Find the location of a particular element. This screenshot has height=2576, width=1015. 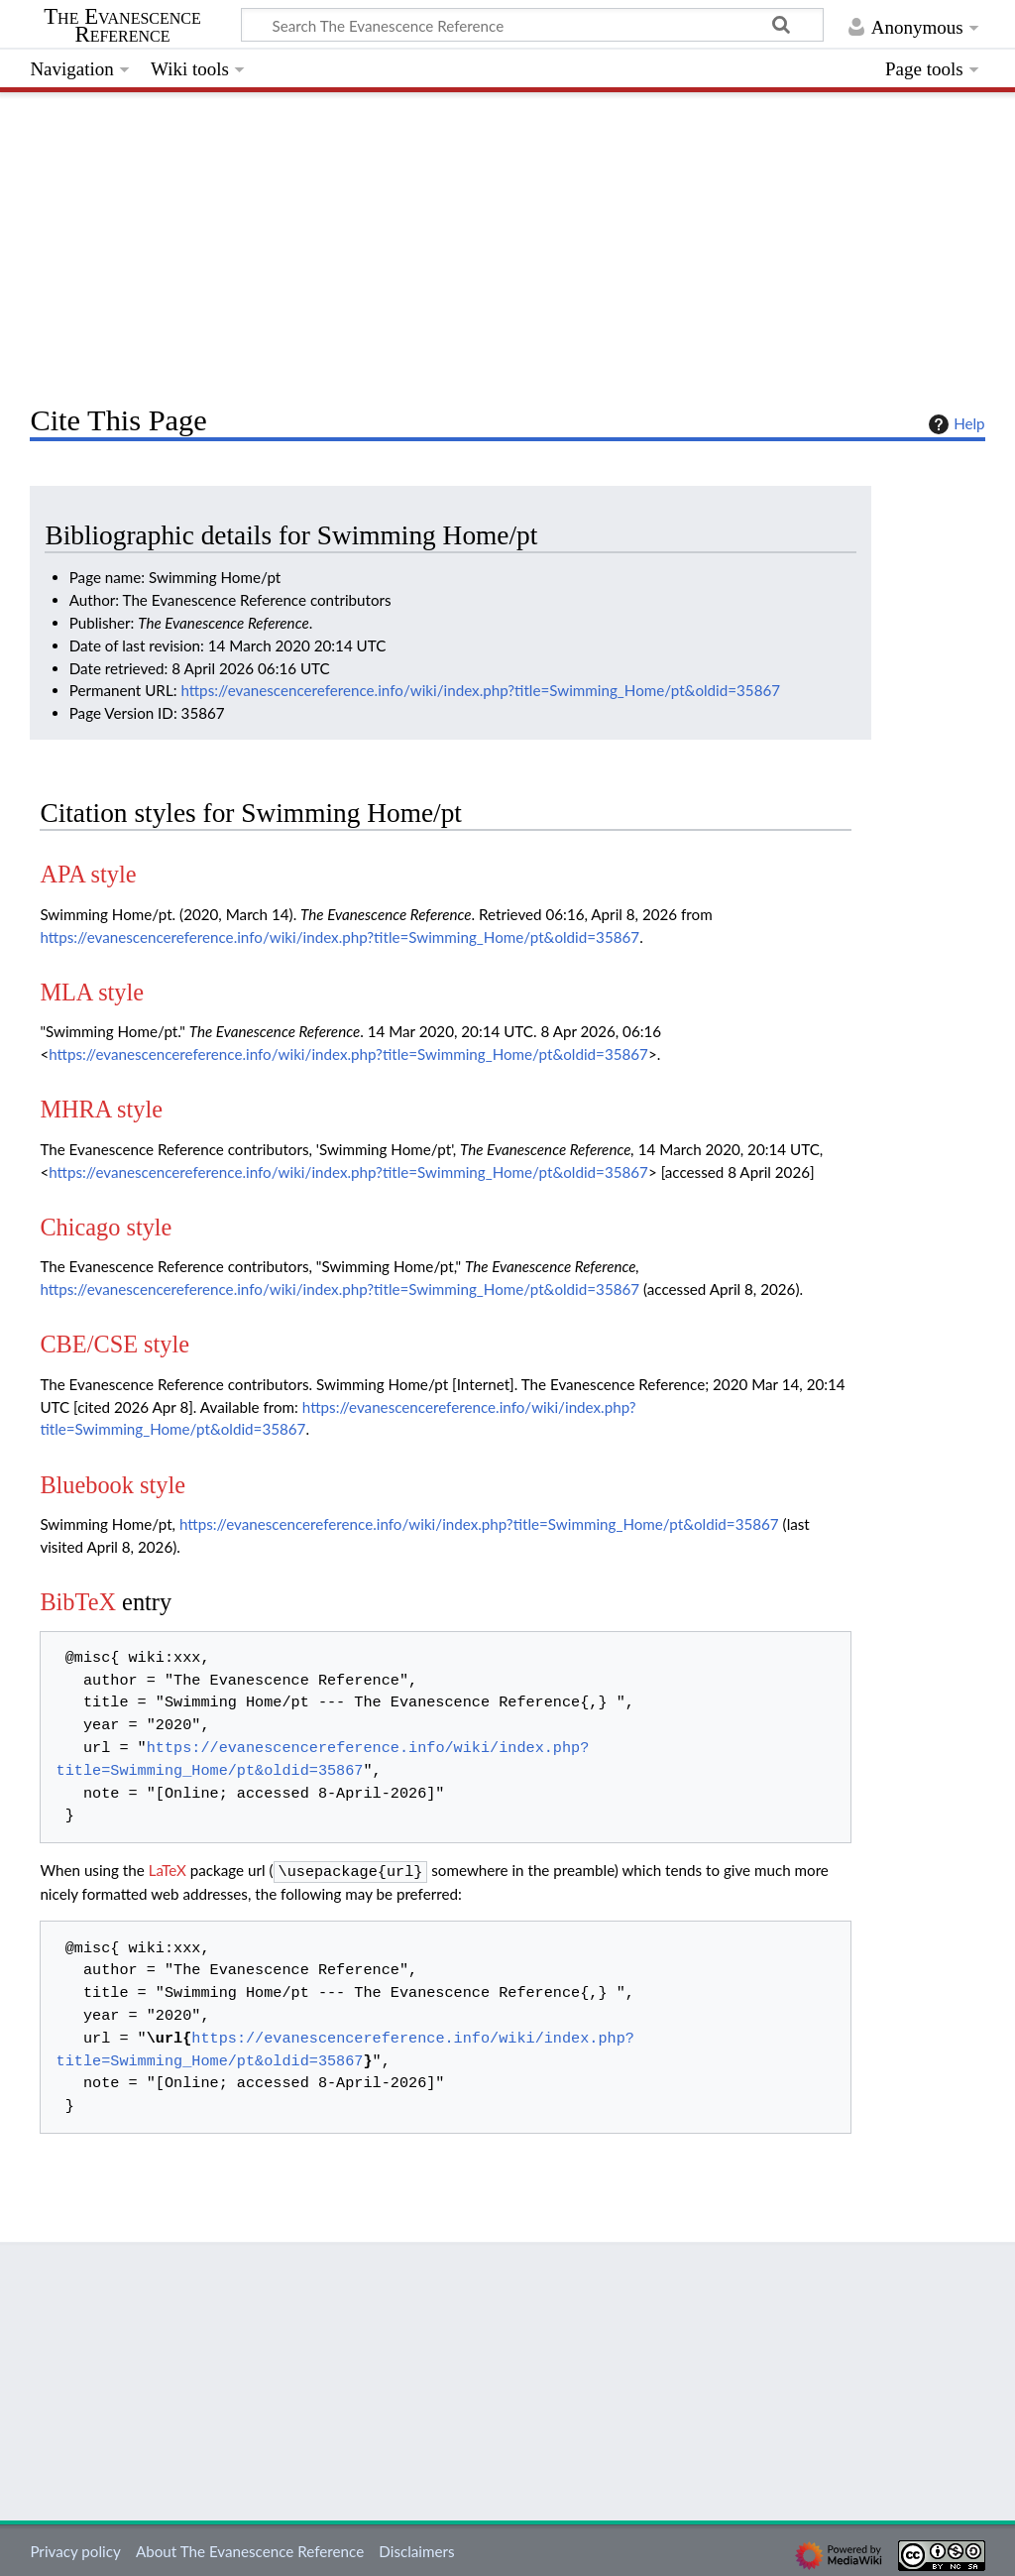

MLA style is located at coordinates (92, 992).